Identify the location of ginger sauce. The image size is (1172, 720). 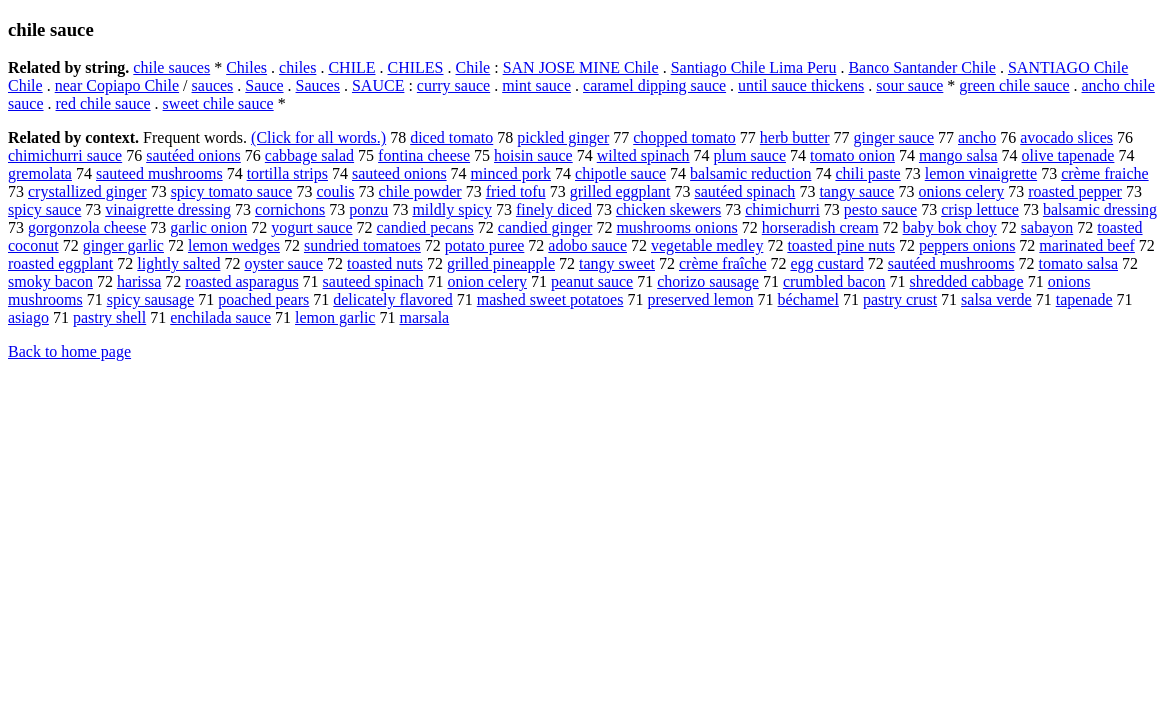
(894, 137).